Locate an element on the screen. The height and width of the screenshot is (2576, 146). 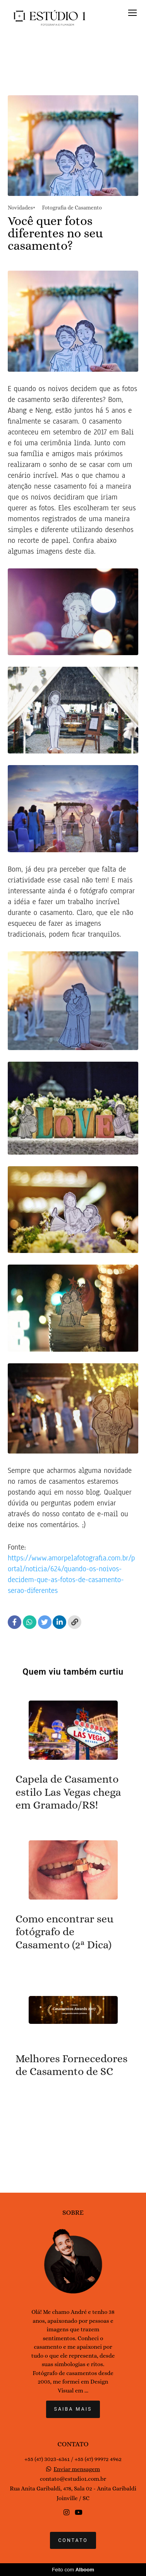
Melhores Fornecedores de Casamento de SC is located at coordinates (71, 2065).